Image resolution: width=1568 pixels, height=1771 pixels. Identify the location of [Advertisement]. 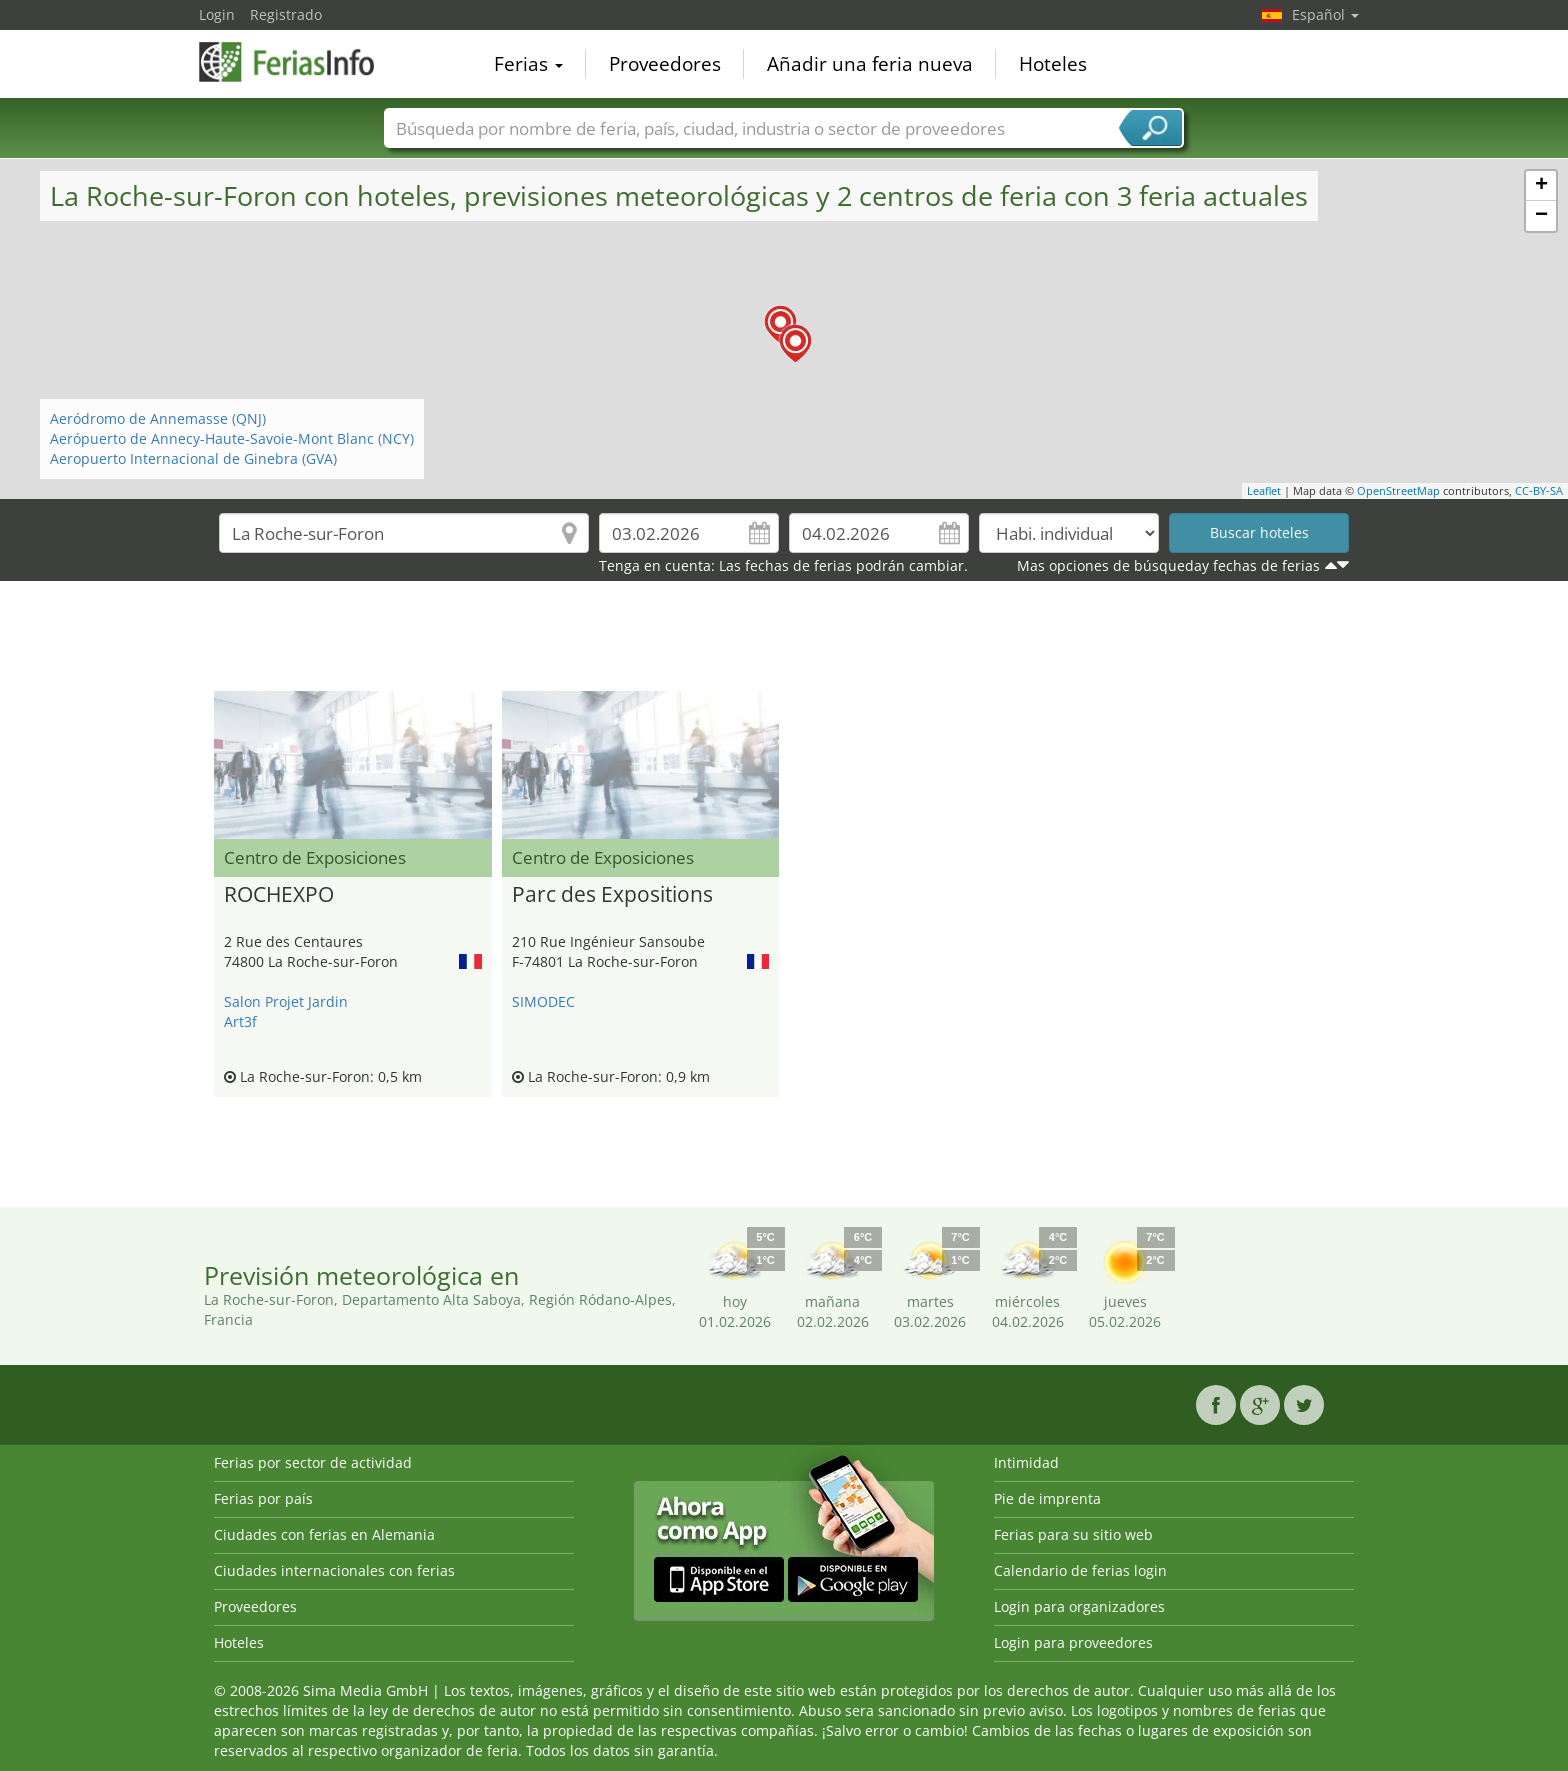
(784, 641).